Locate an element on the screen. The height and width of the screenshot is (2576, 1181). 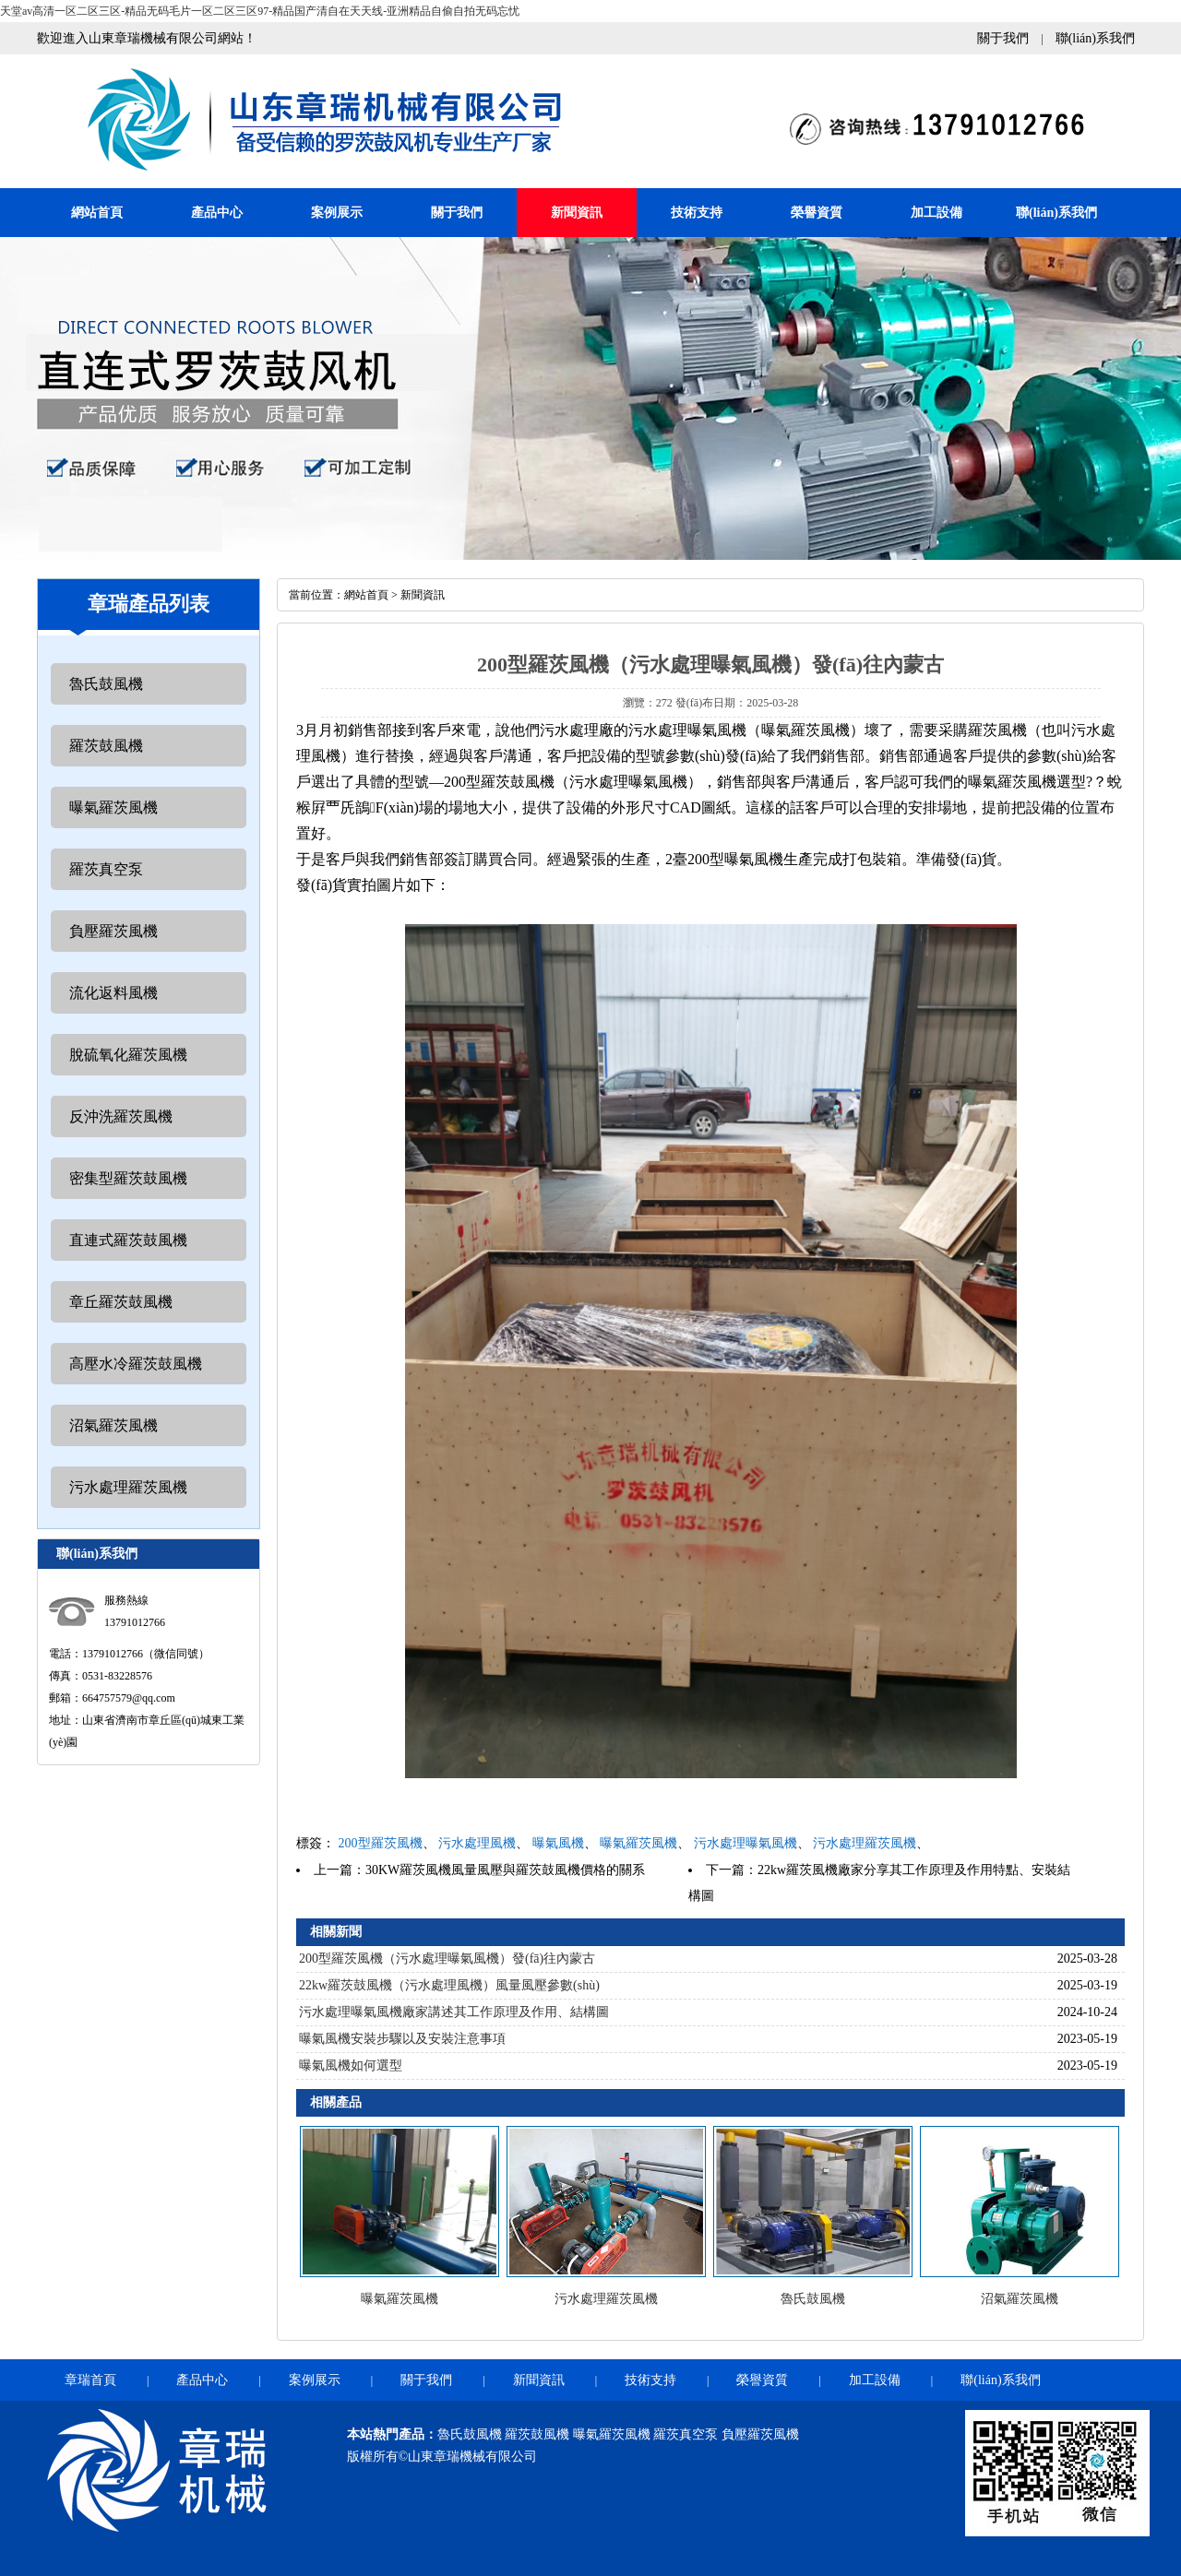
曝氣風機安裝步驟以及安裝注意事項 is located at coordinates (402, 2039).